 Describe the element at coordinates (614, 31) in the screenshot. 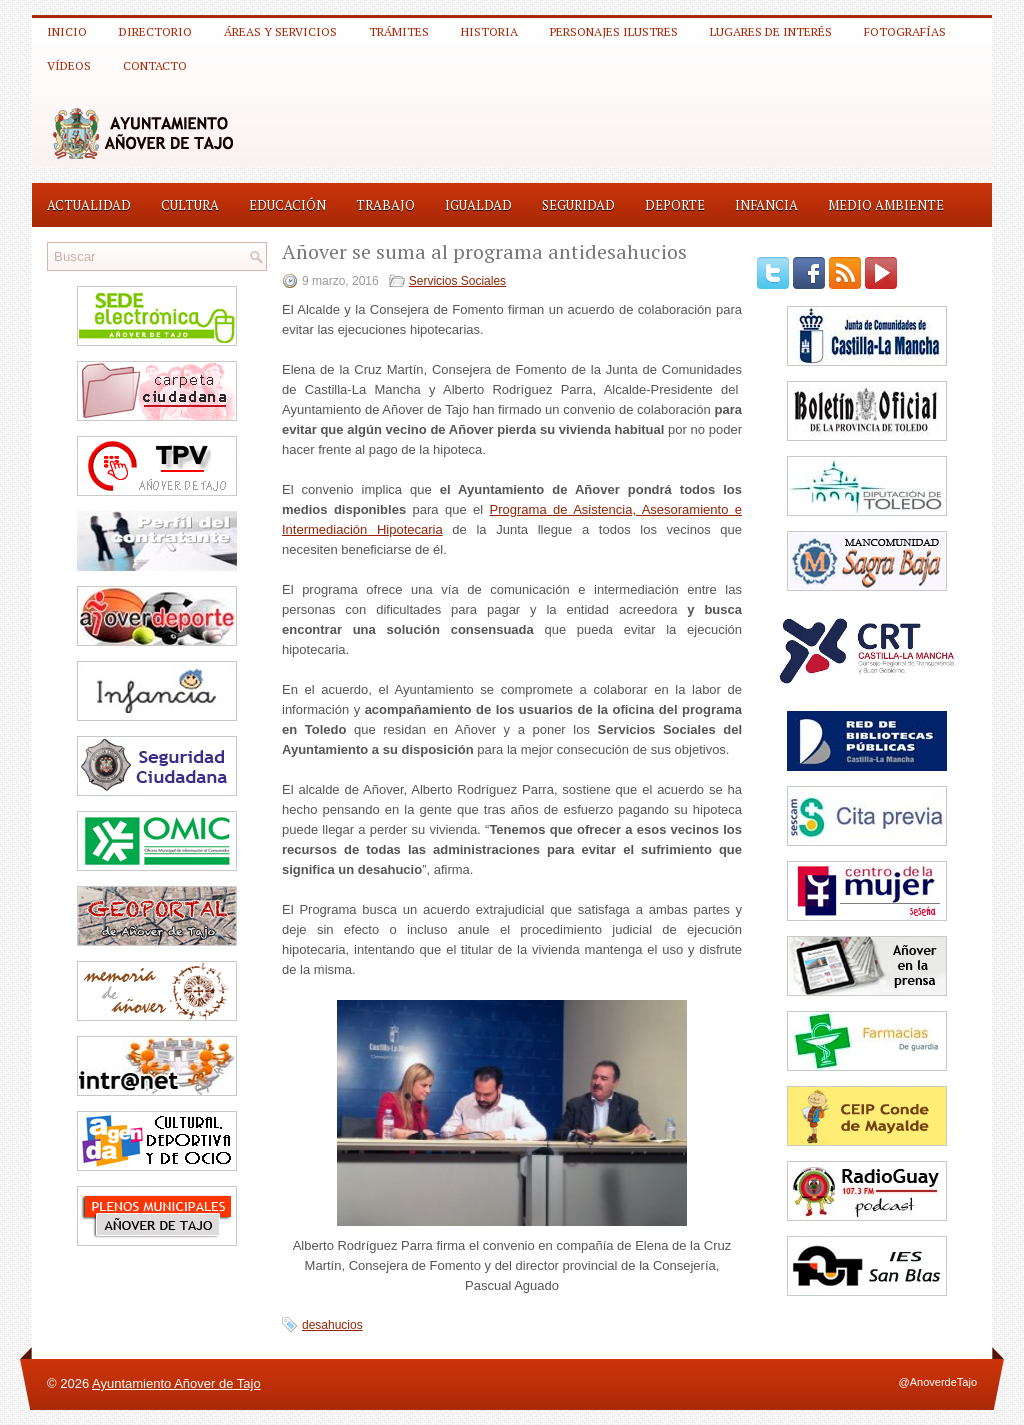

I see `Personajes ilustres` at that location.